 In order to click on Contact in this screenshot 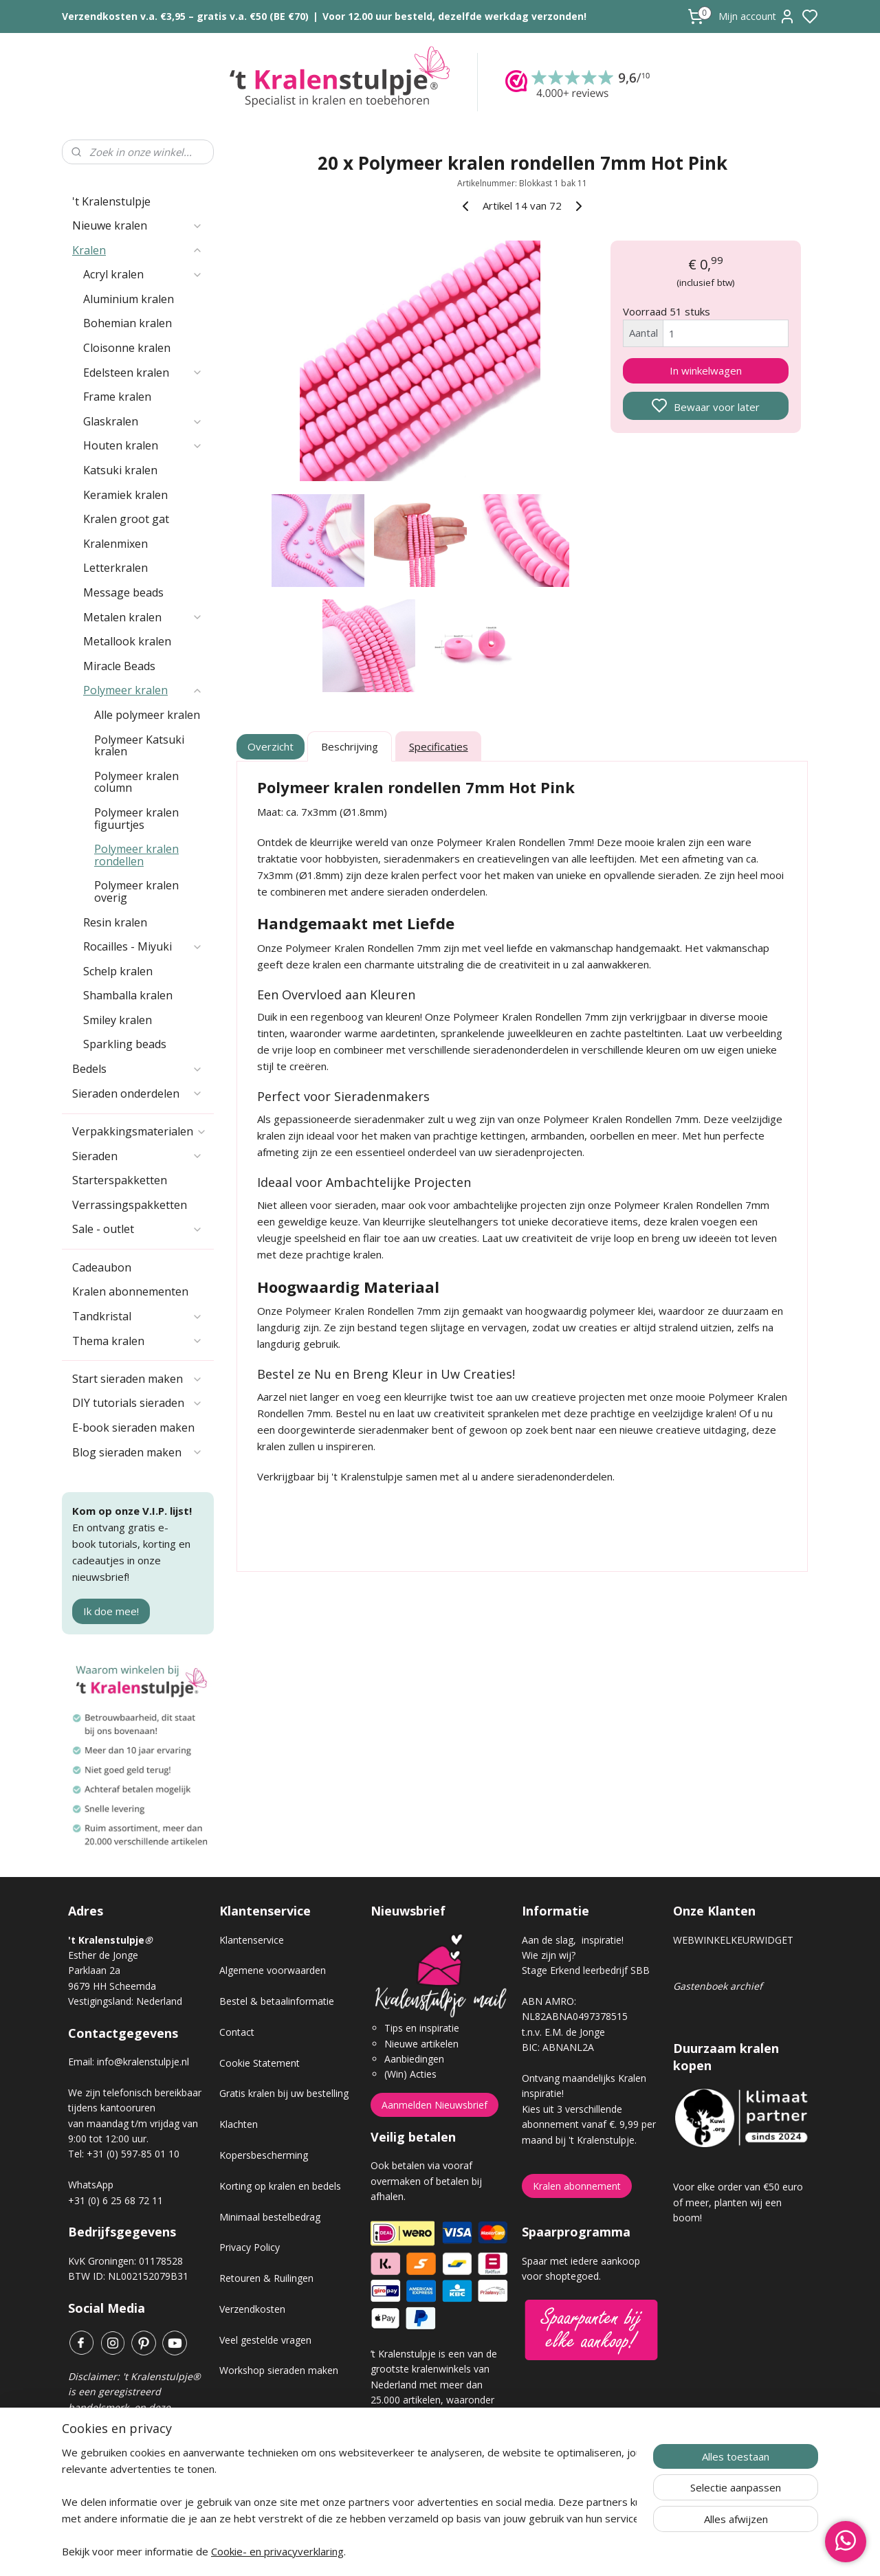, I will do `click(236, 2032)`.